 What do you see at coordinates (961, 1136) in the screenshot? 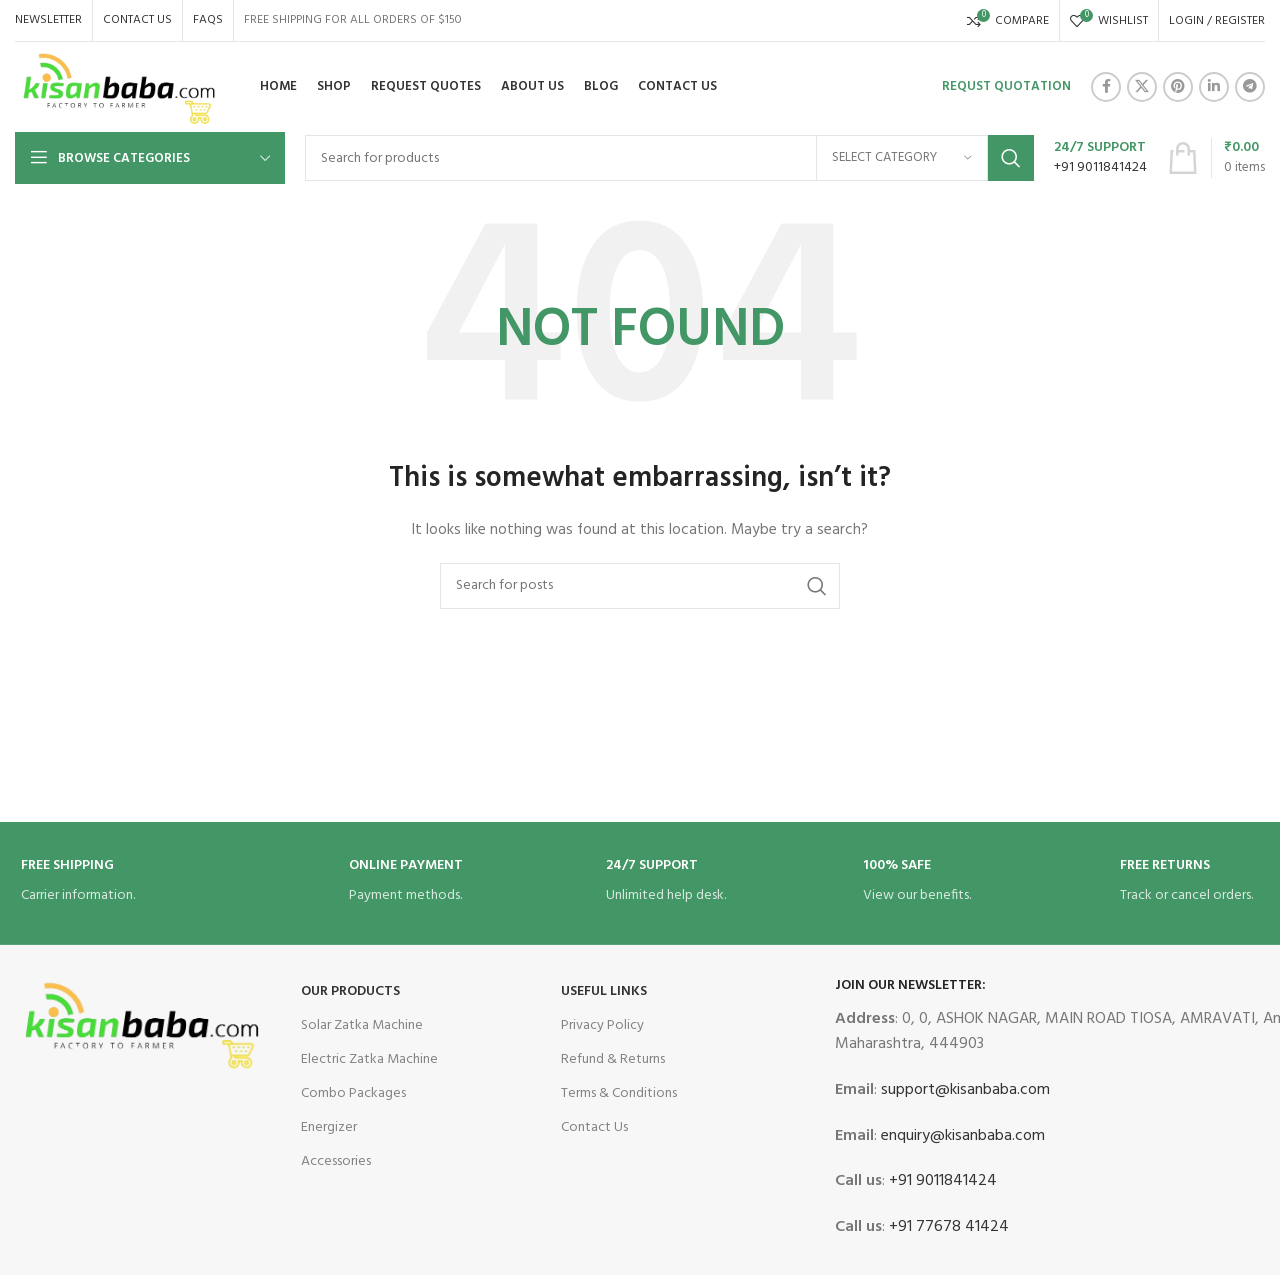
I see `enquiry@kisanbaba.com` at bounding box center [961, 1136].